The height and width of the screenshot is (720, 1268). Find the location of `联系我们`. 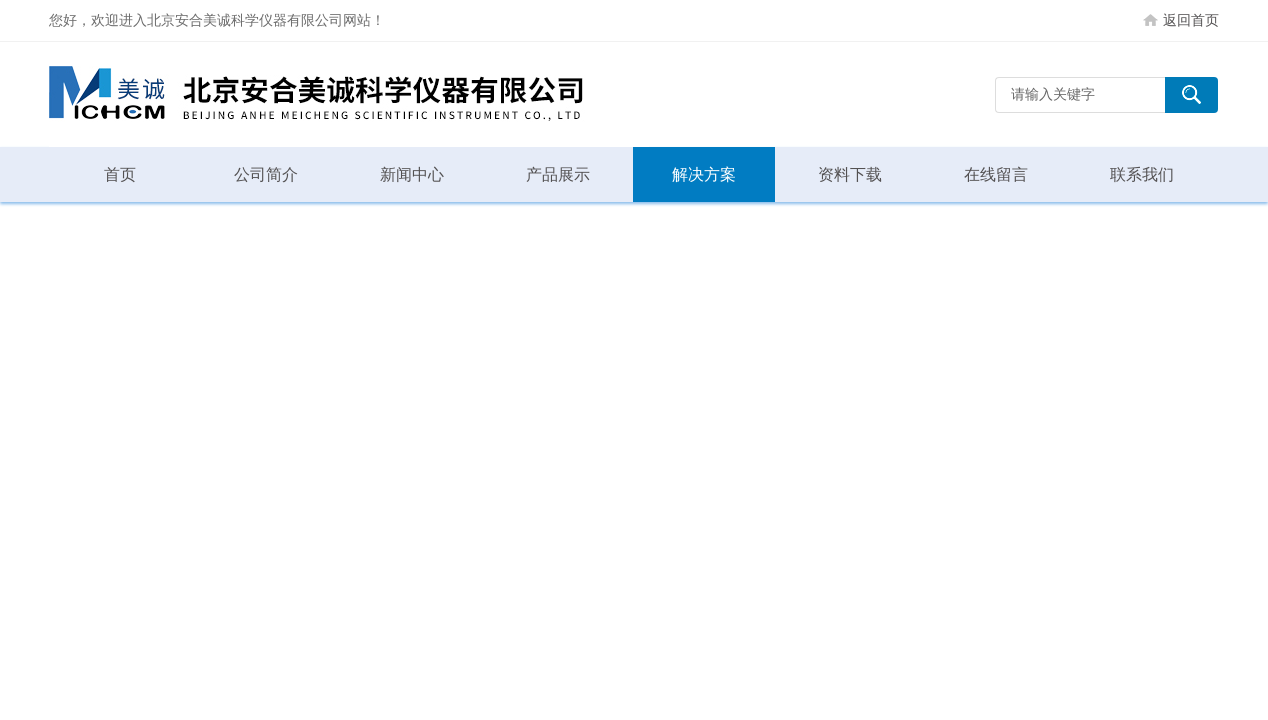

联系我们 is located at coordinates (1142, 174).